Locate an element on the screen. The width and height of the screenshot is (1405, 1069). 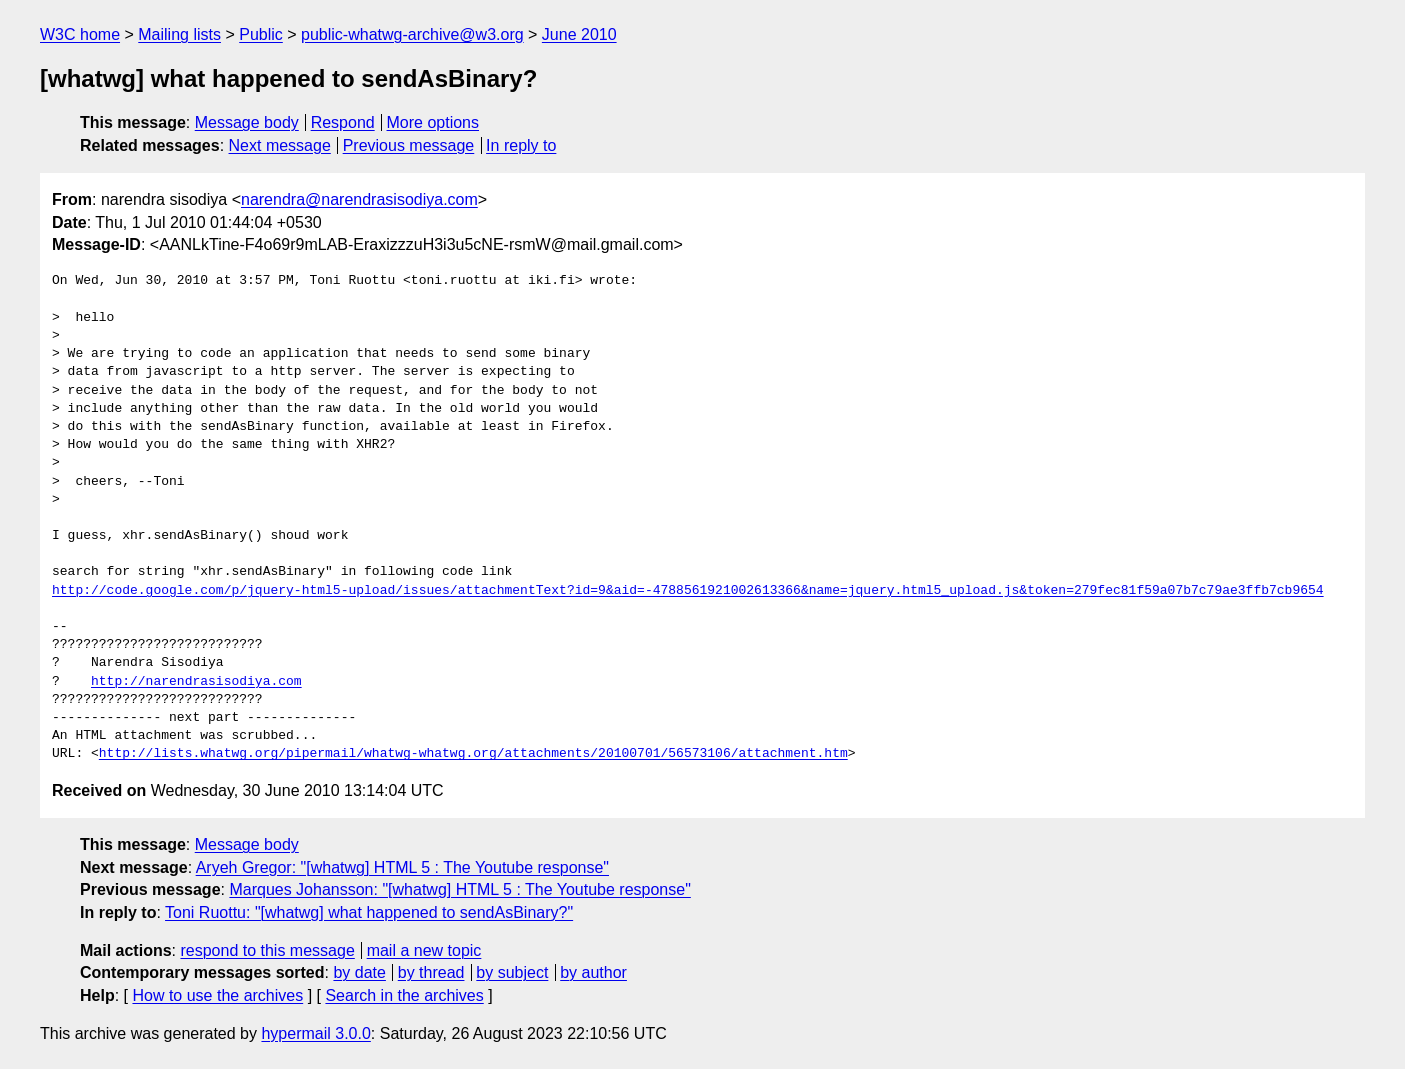
http://narendrasisodiya.com is located at coordinates (196, 682).